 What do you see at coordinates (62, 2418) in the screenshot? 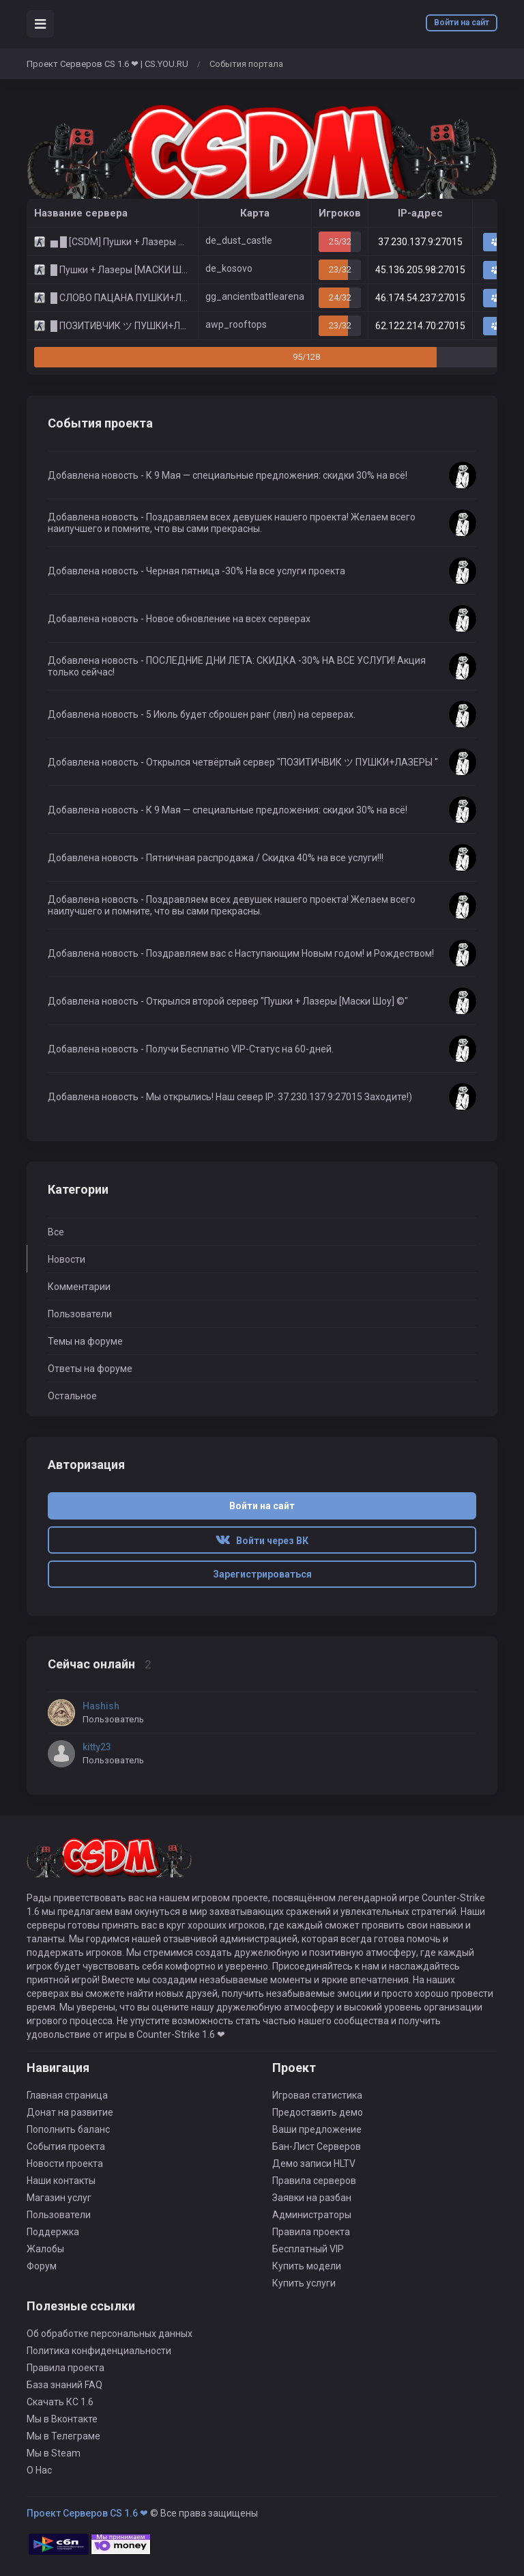
I see `Мы в Вконтакте` at bounding box center [62, 2418].